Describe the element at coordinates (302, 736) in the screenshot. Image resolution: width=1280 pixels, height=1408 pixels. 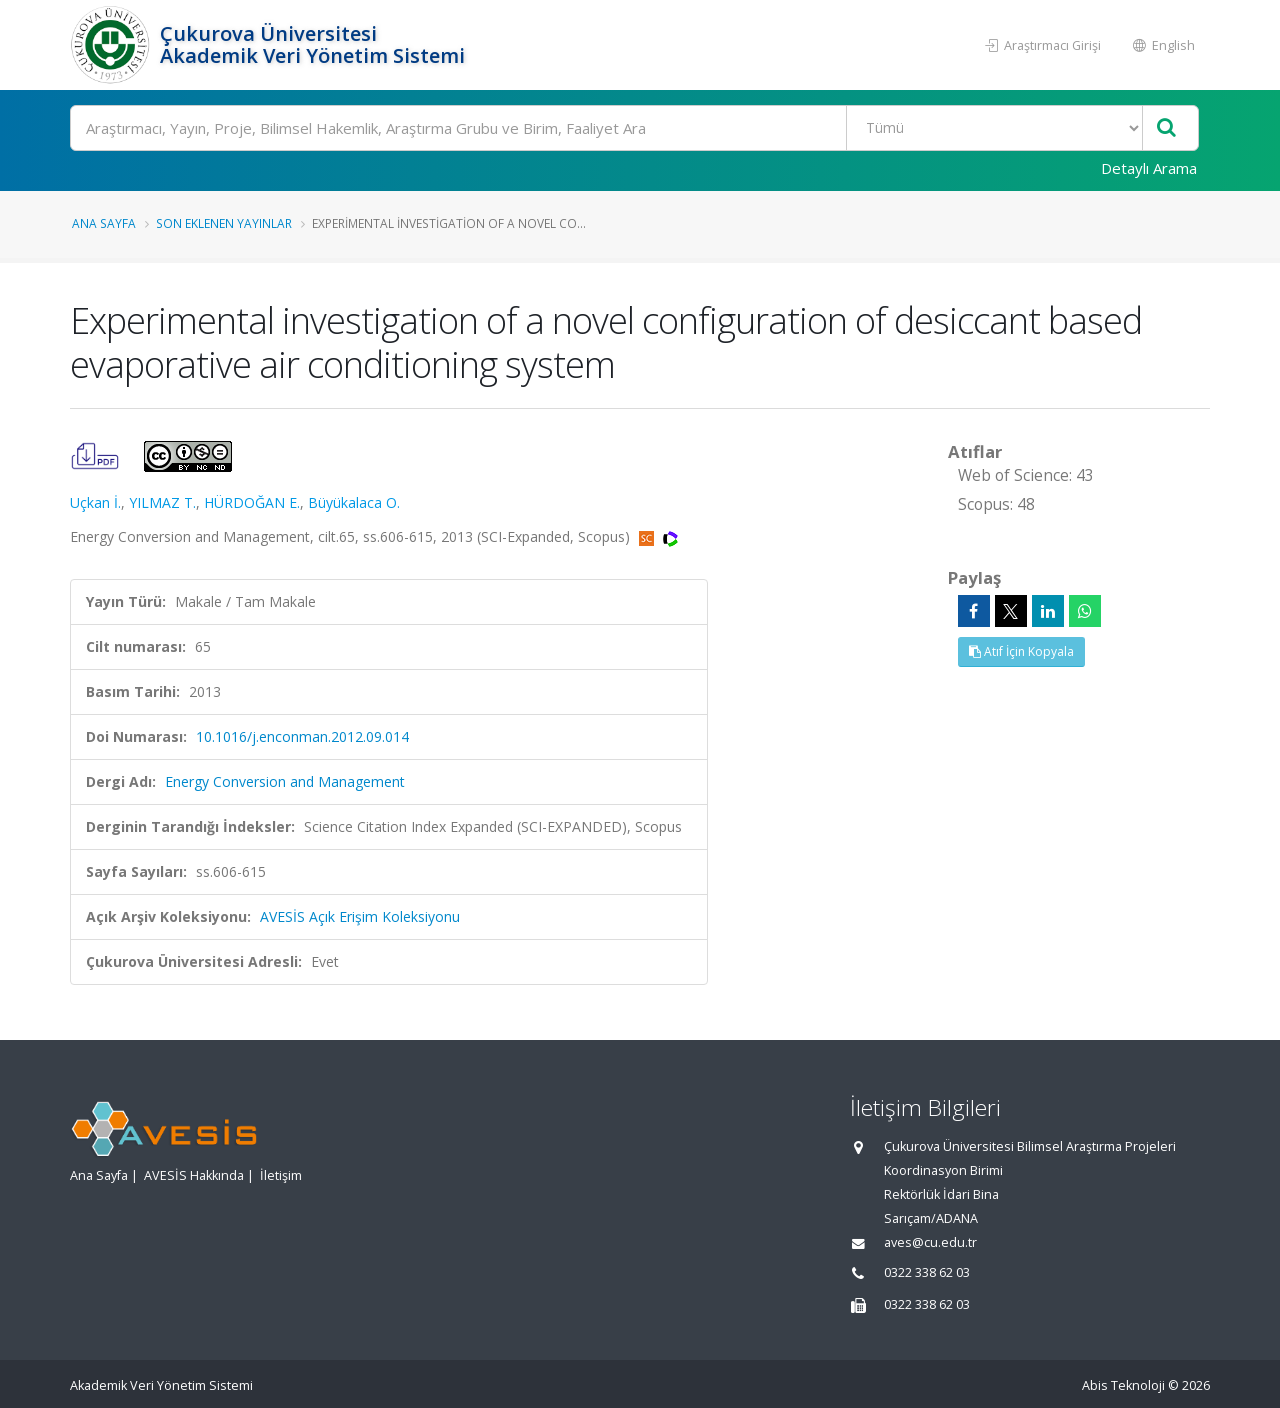
I see `10.1016/j.enconman.2012.09.014` at that location.